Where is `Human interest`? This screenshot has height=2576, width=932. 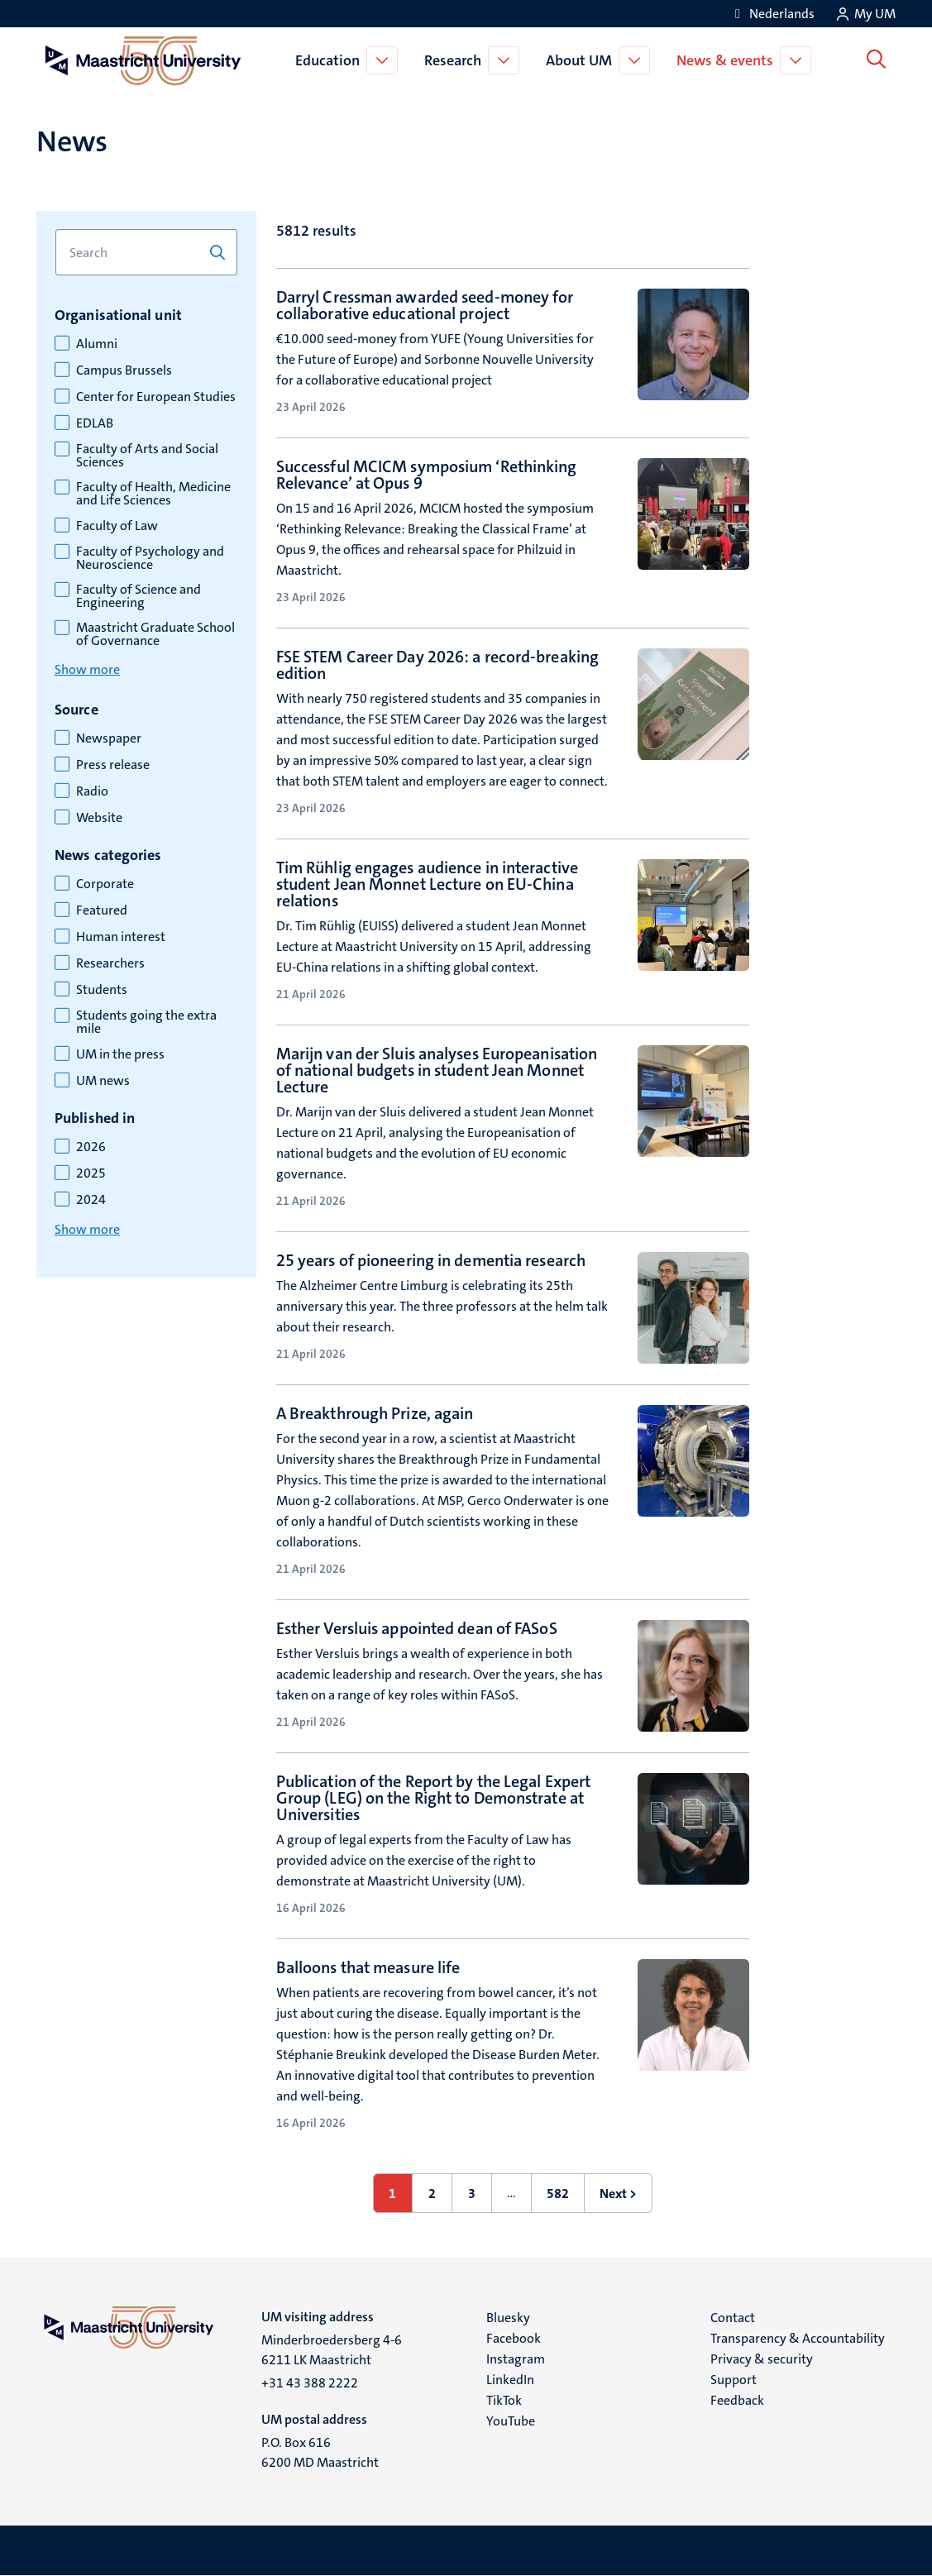
Human interest is located at coordinates (120, 937).